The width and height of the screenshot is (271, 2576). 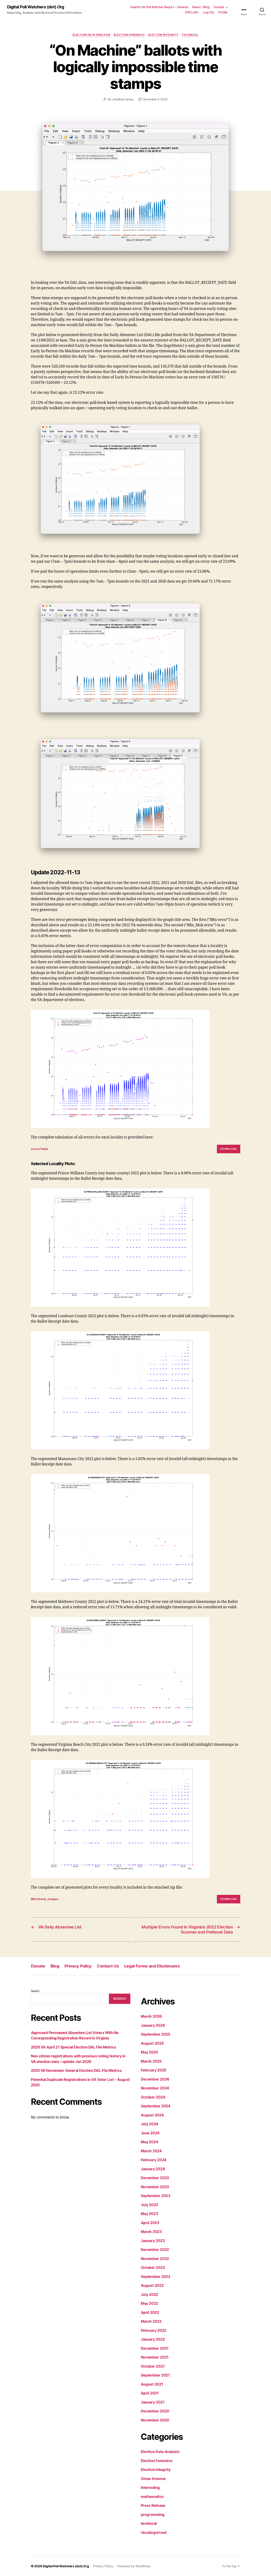 I want to click on March 2023, so click(x=151, y=2232).